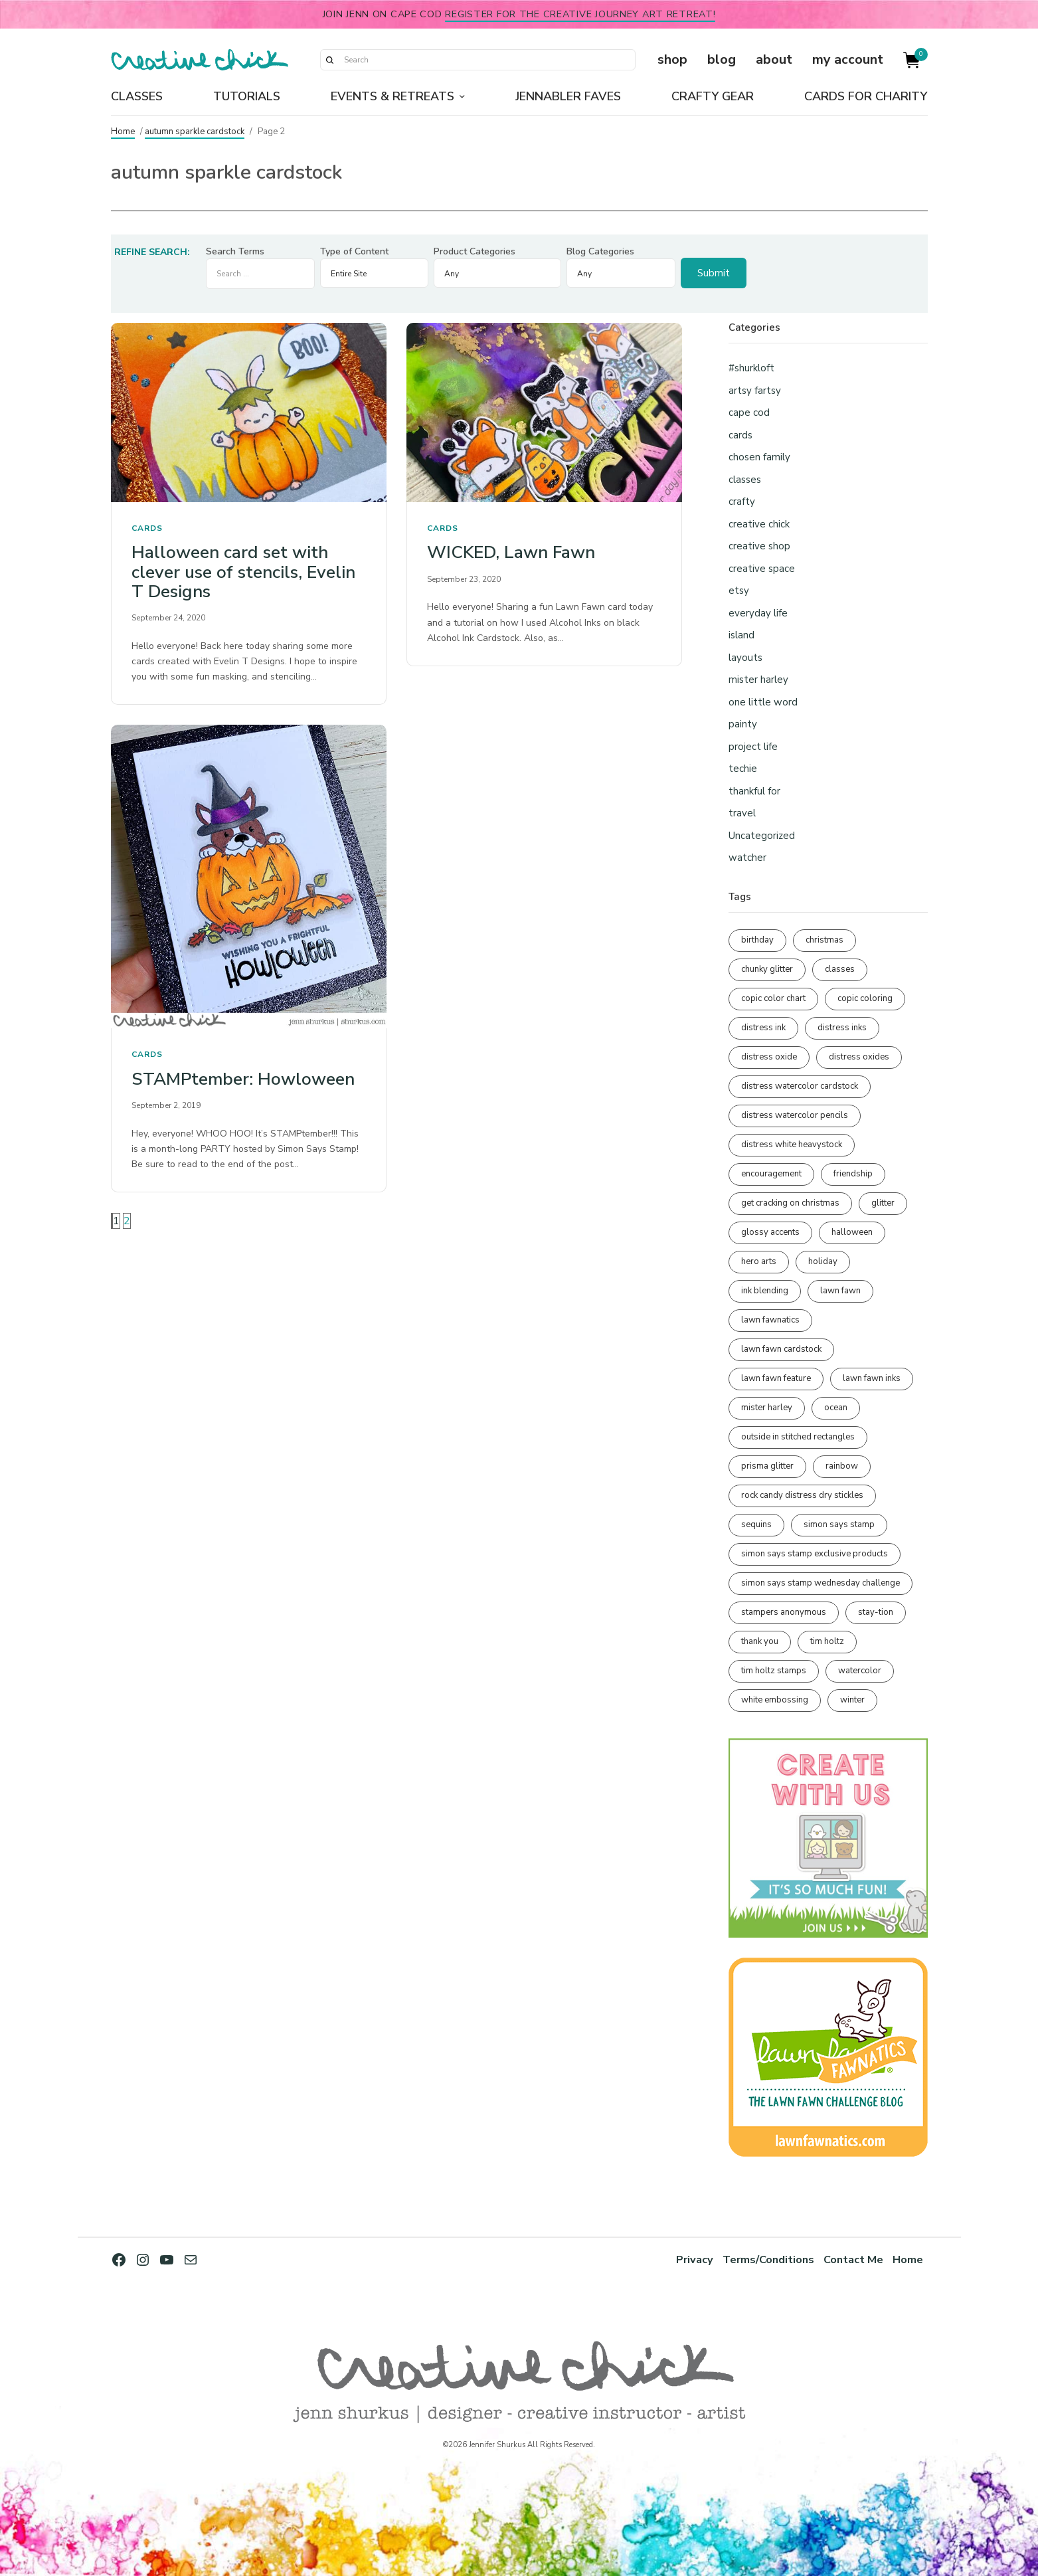 Image resolution: width=1038 pixels, height=2576 pixels. What do you see at coordinates (757, 940) in the screenshot?
I see `birthday [birthday (116 items)]` at bounding box center [757, 940].